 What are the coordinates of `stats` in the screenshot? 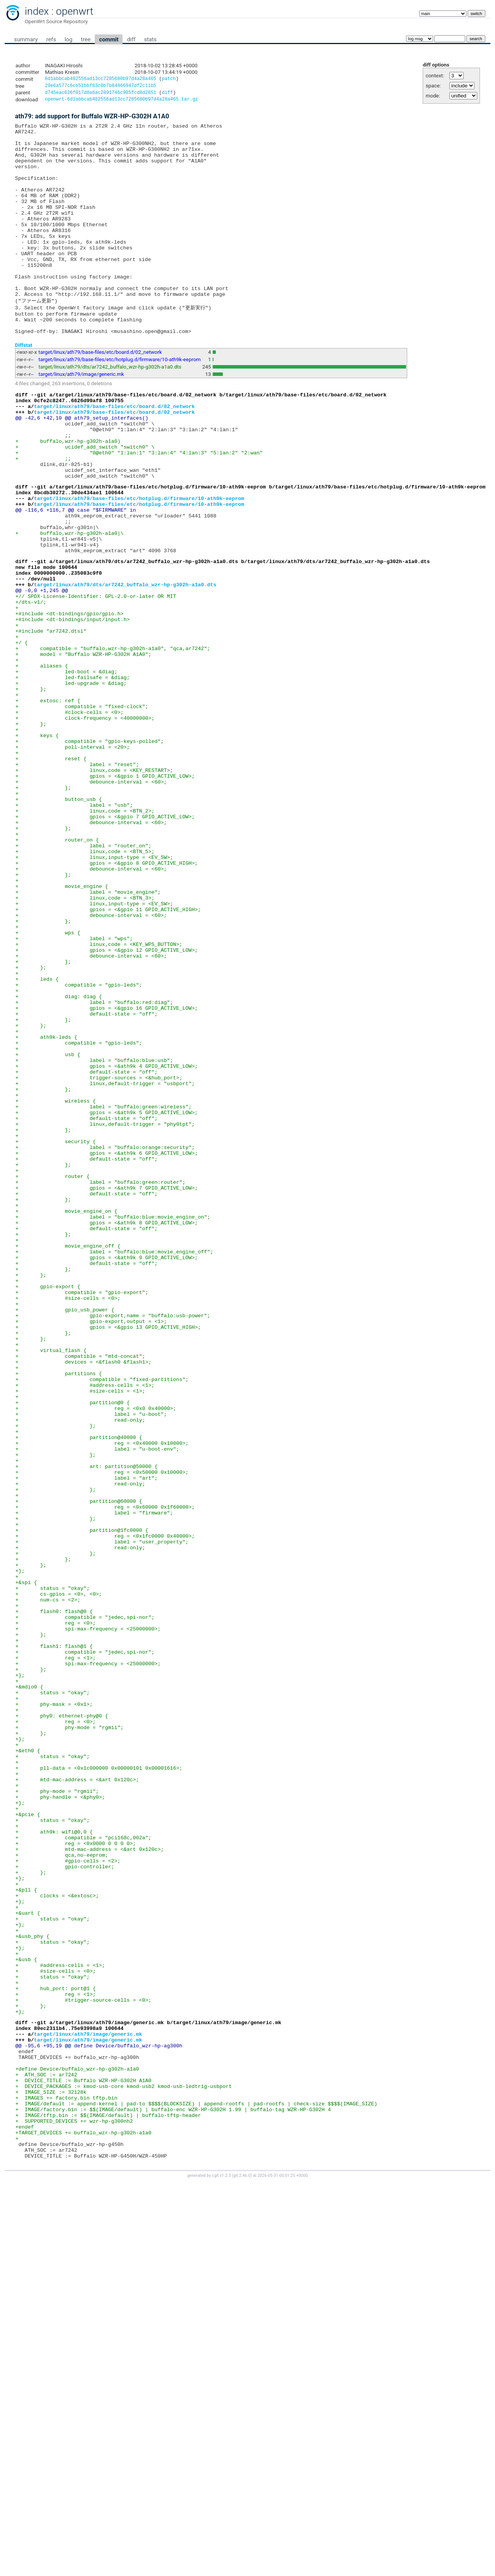 It's located at (150, 39).